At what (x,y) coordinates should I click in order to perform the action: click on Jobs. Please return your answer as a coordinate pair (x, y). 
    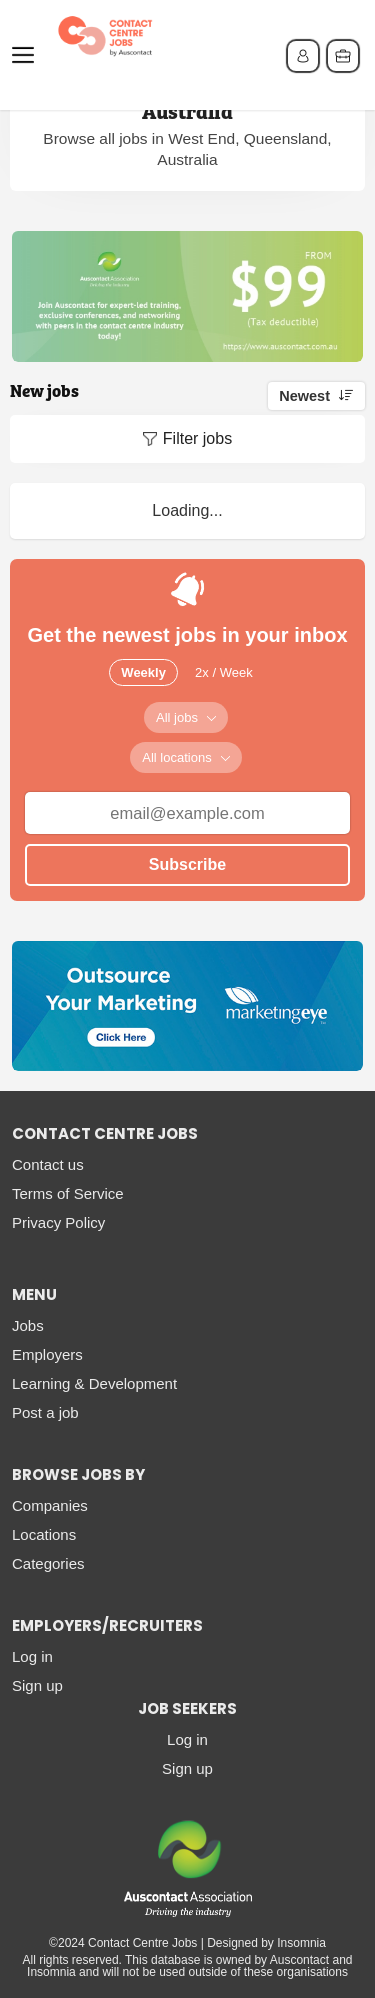
    Looking at the image, I should click on (28, 1325).